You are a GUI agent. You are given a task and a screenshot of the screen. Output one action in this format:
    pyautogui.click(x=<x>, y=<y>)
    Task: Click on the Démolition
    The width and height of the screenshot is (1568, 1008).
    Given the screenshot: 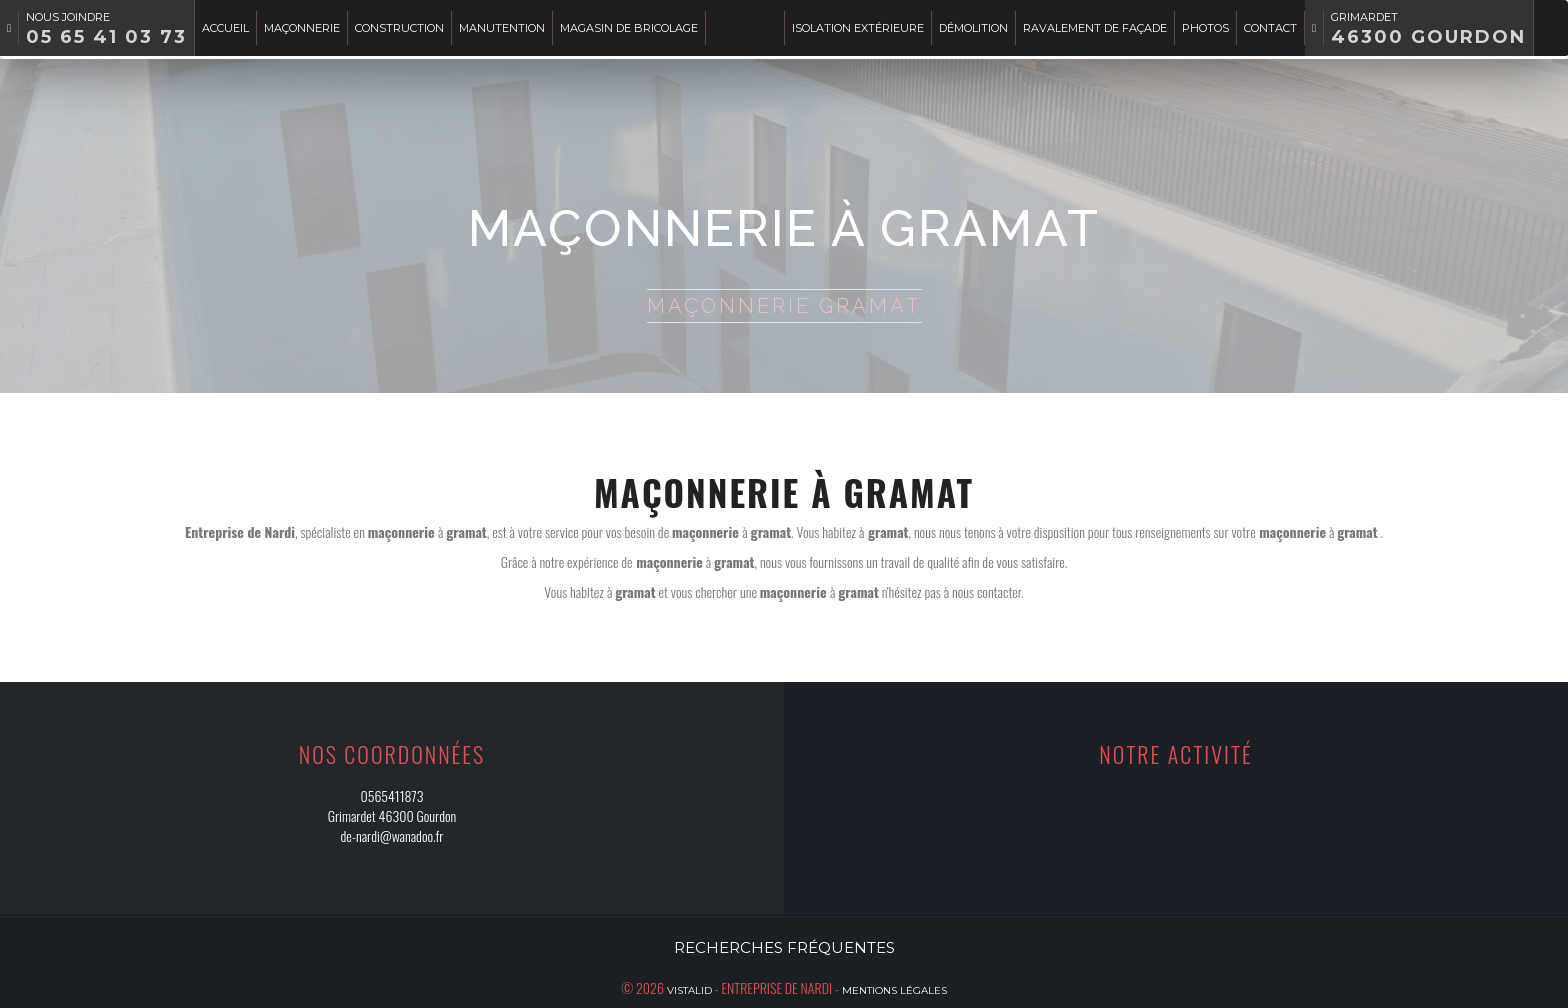 What is the action you would take?
    pyautogui.click(x=973, y=28)
    